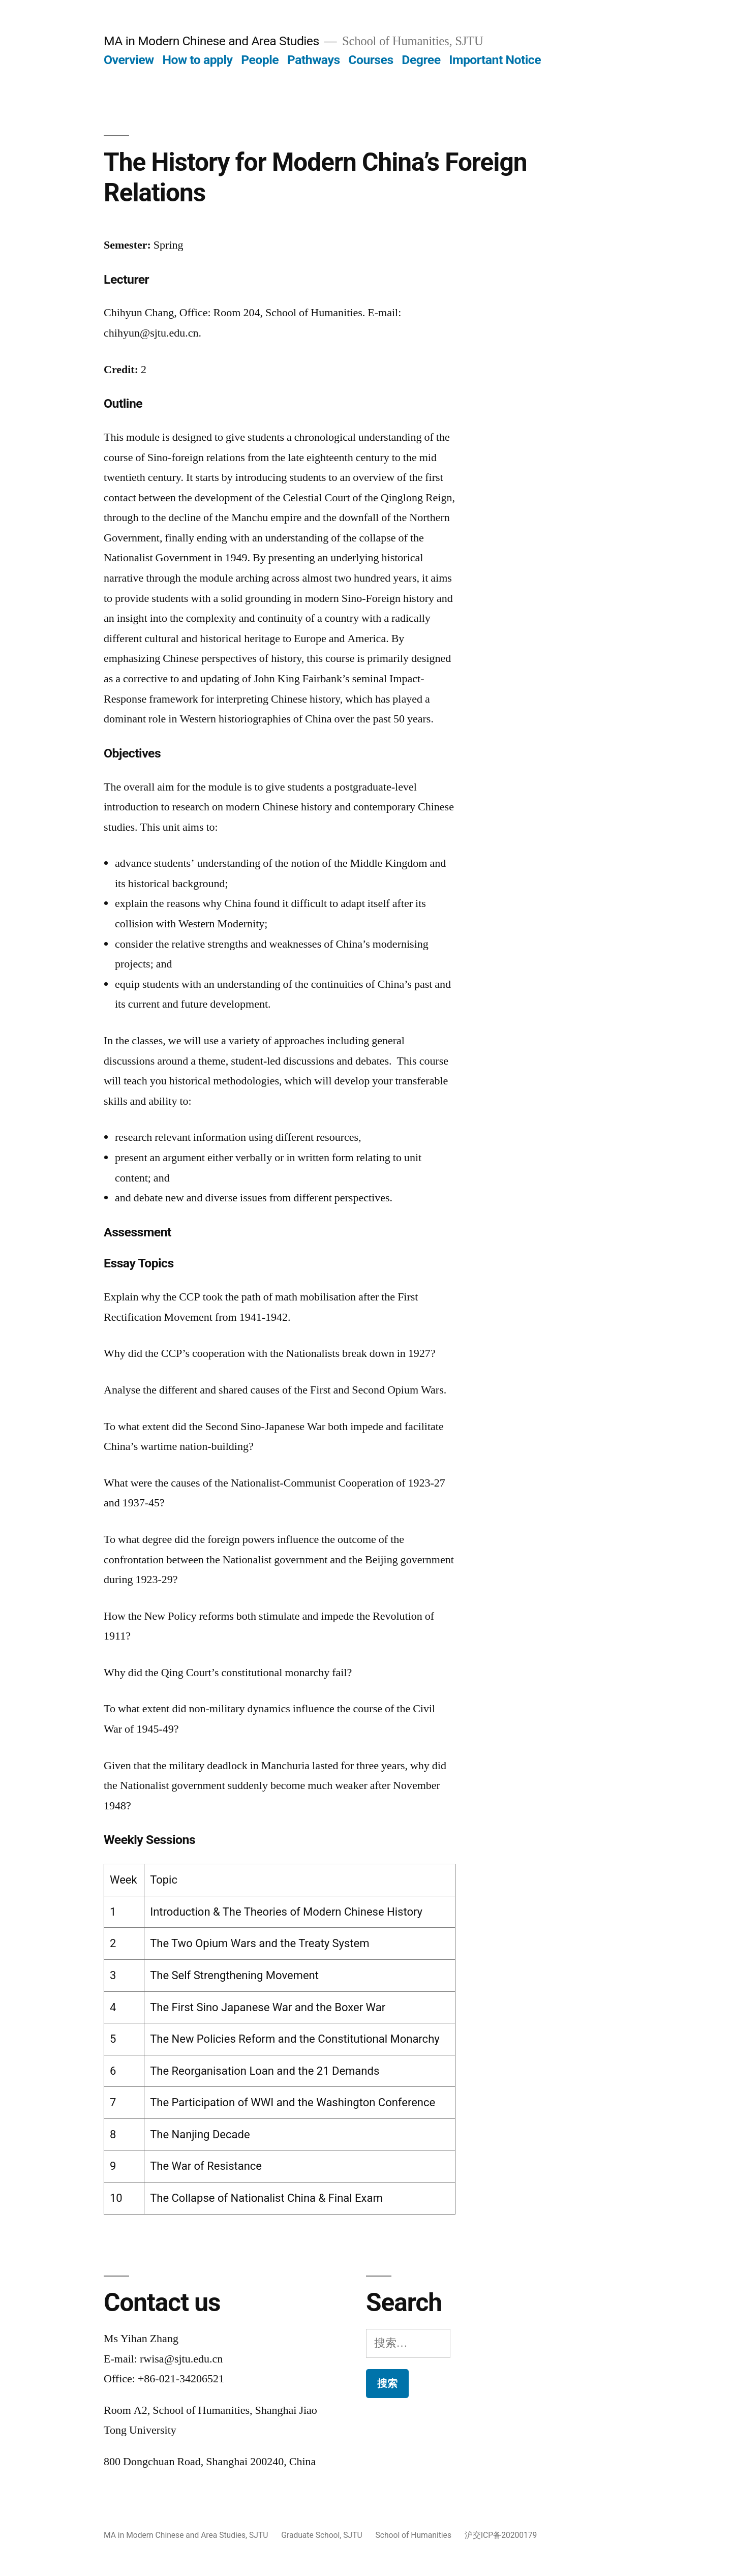  Describe the element at coordinates (495, 59) in the screenshot. I see `Important Notice` at that location.